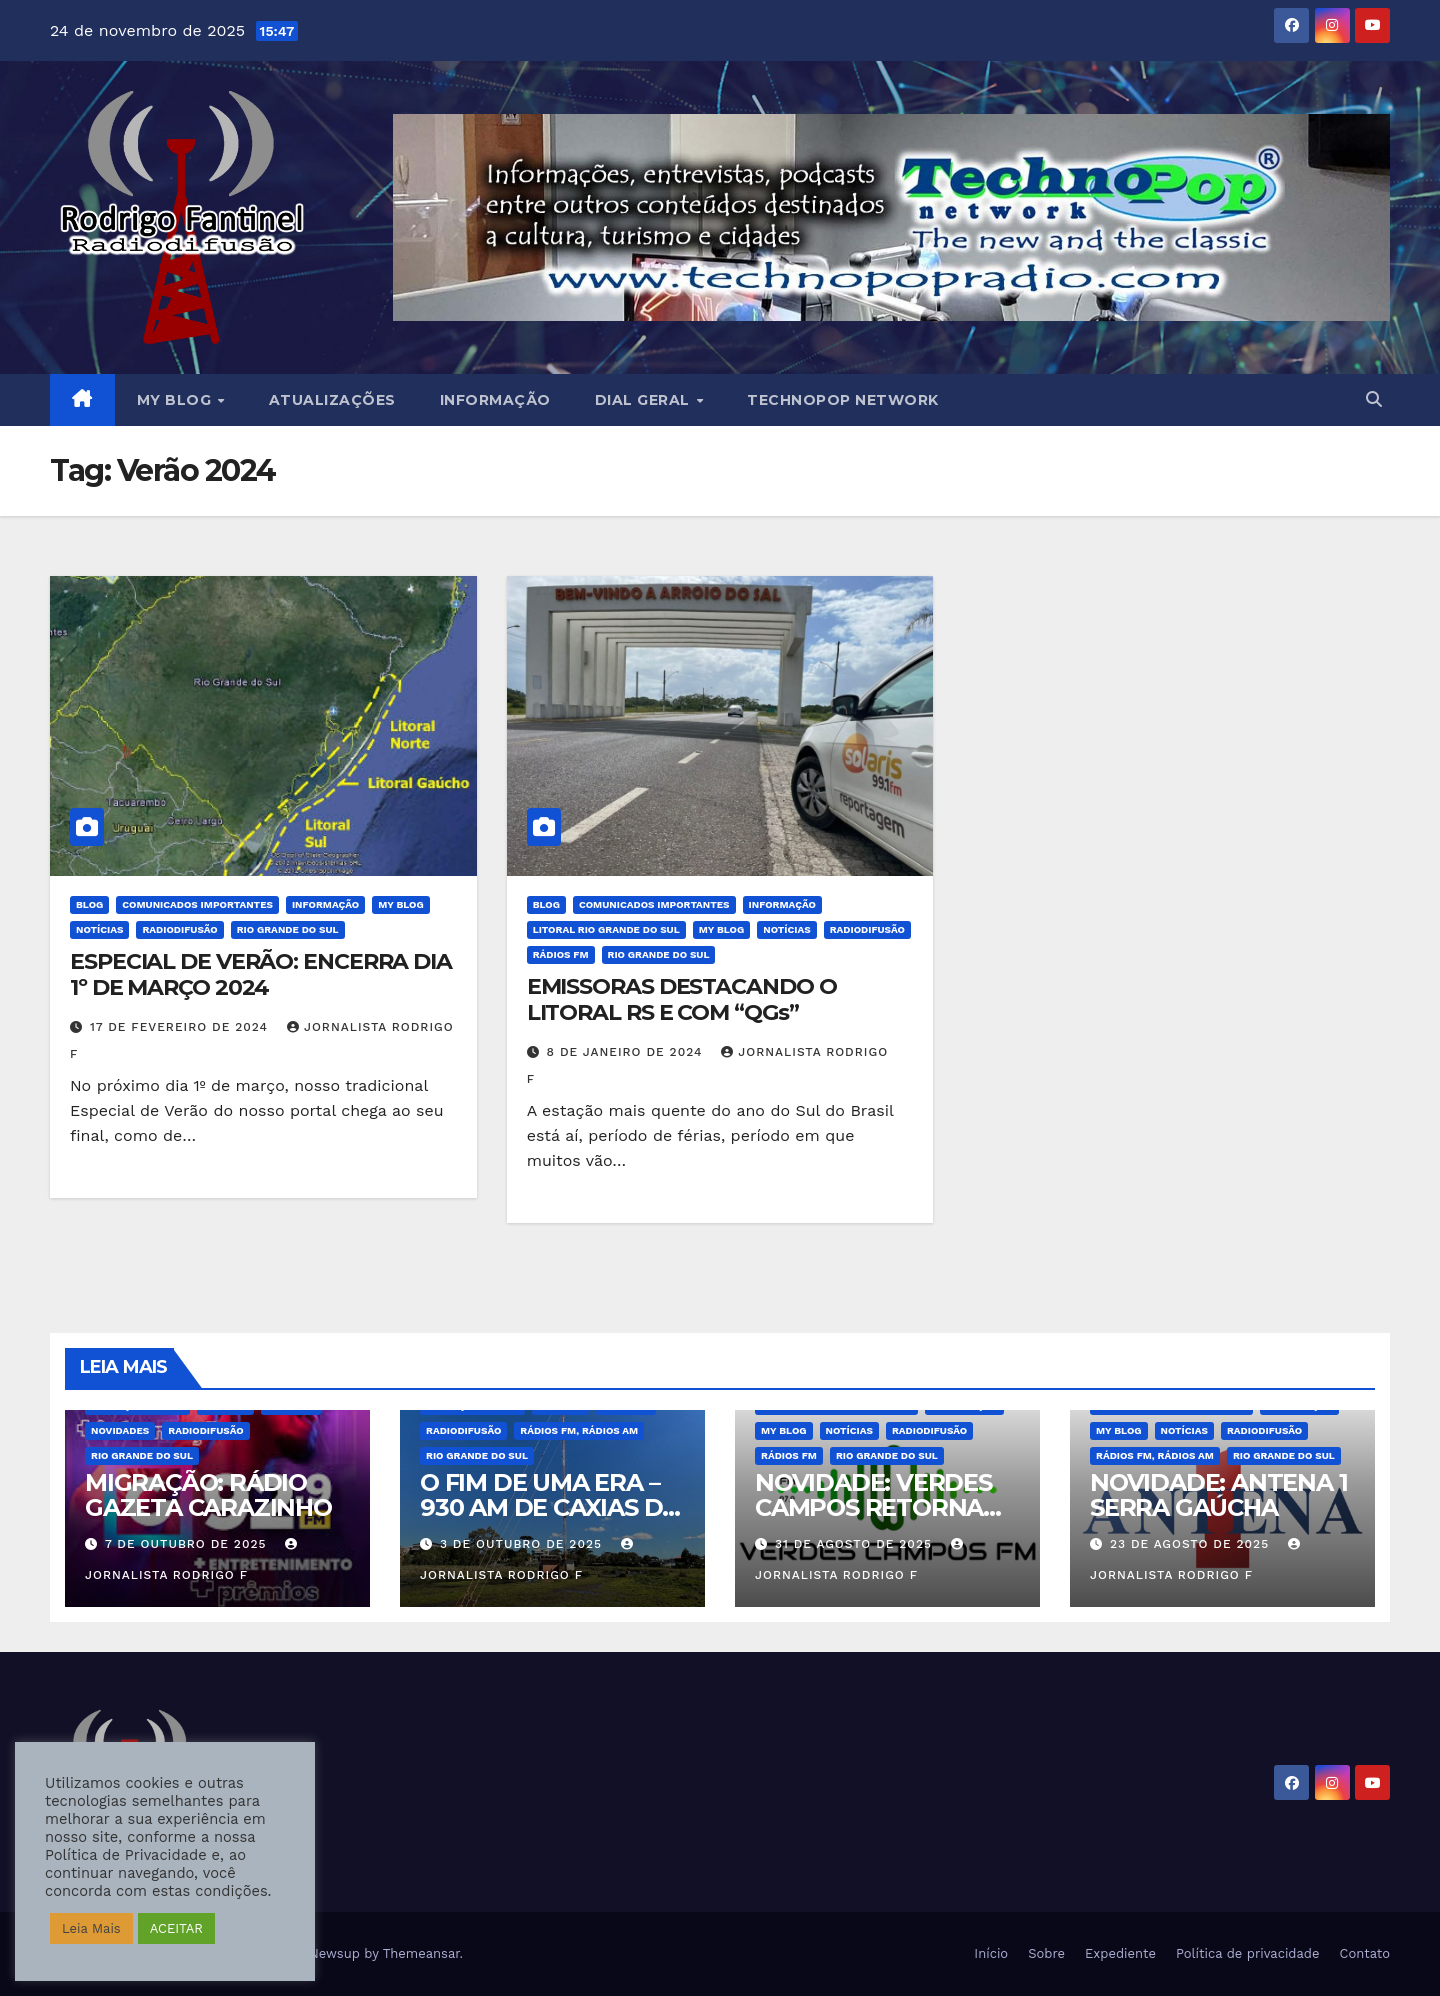  Describe the element at coordinates (645, 400) in the screenshot. I see `DIAL GERAL` at that location.